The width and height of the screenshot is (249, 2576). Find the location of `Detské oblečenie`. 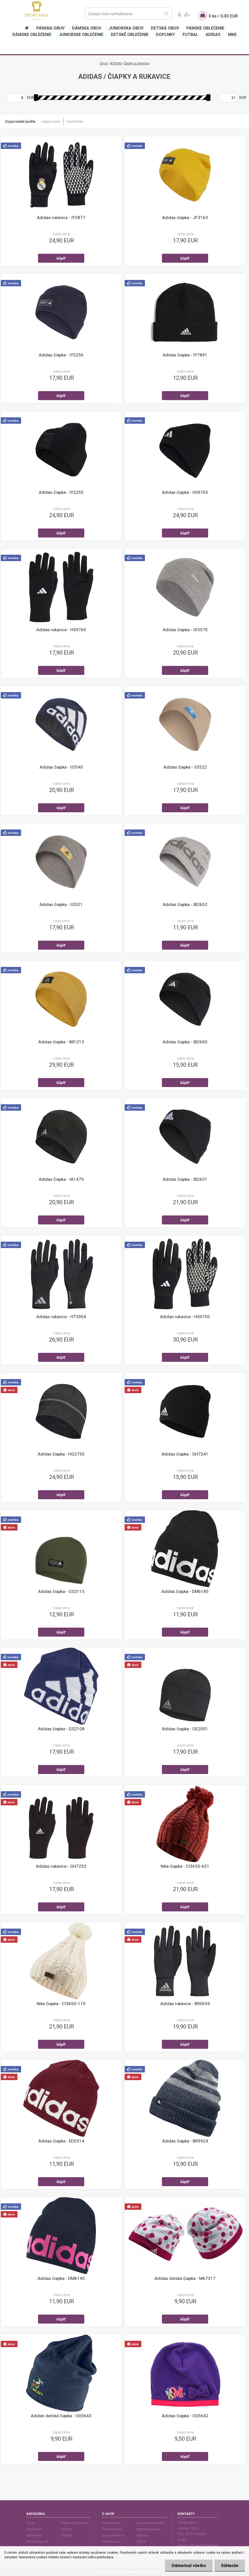

Detské oblečenie is located at coordinates (149, 2529).